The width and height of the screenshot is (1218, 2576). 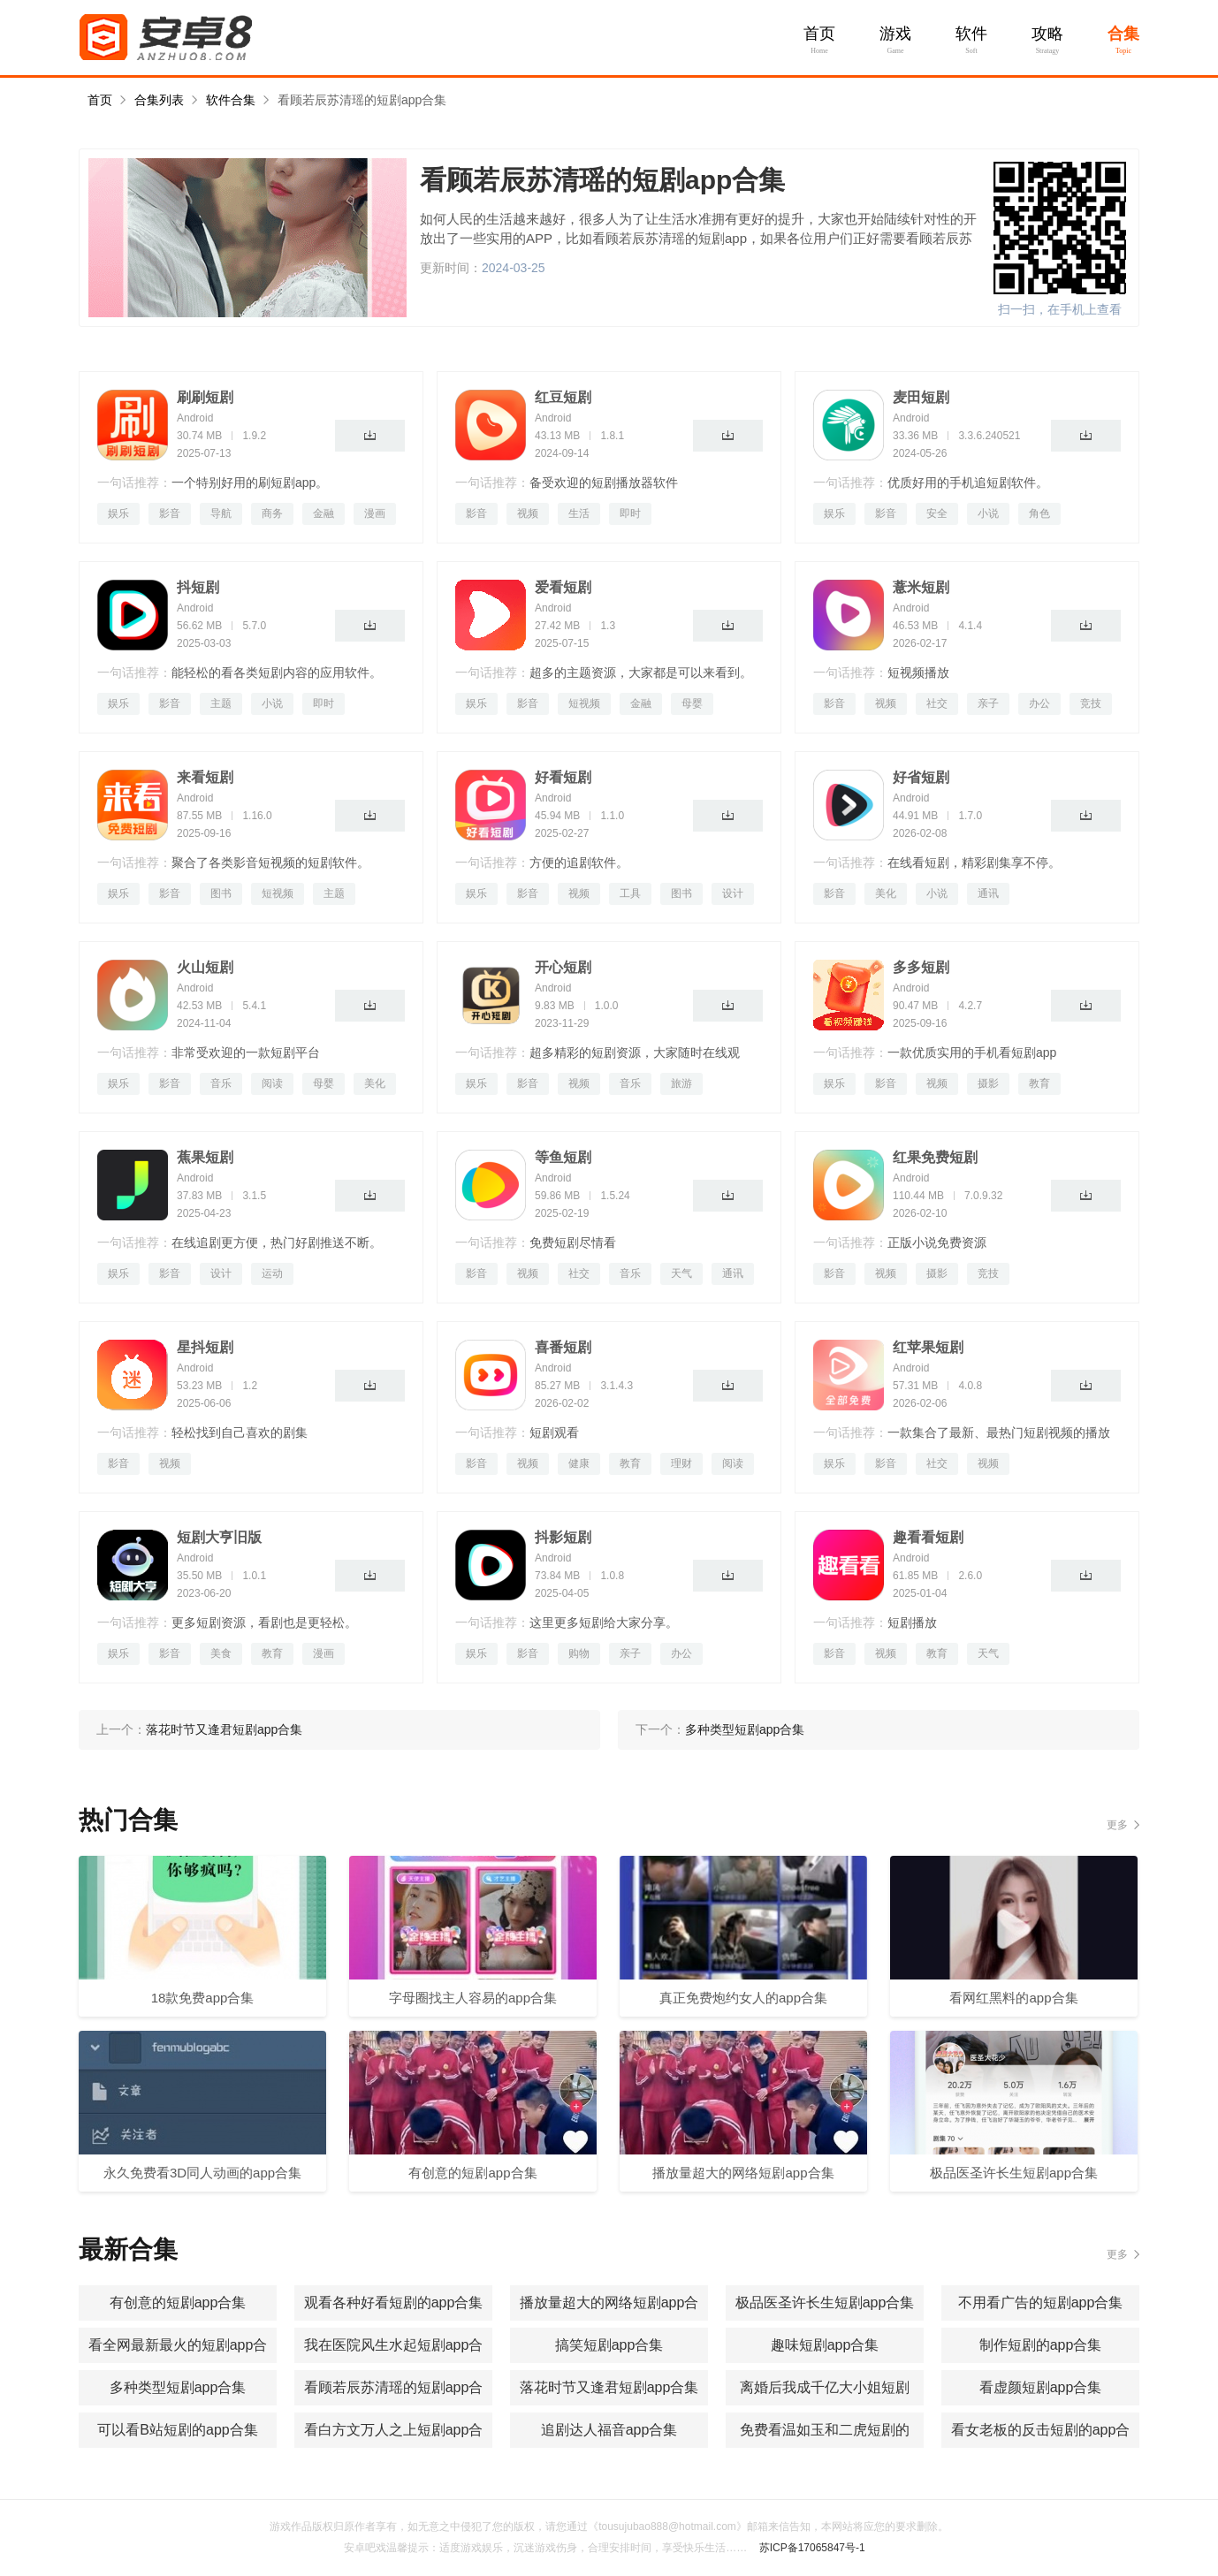 What do you see at coordinates (819, 33) in the screenshot?
I see `首页` at bounding box center [819, 33].